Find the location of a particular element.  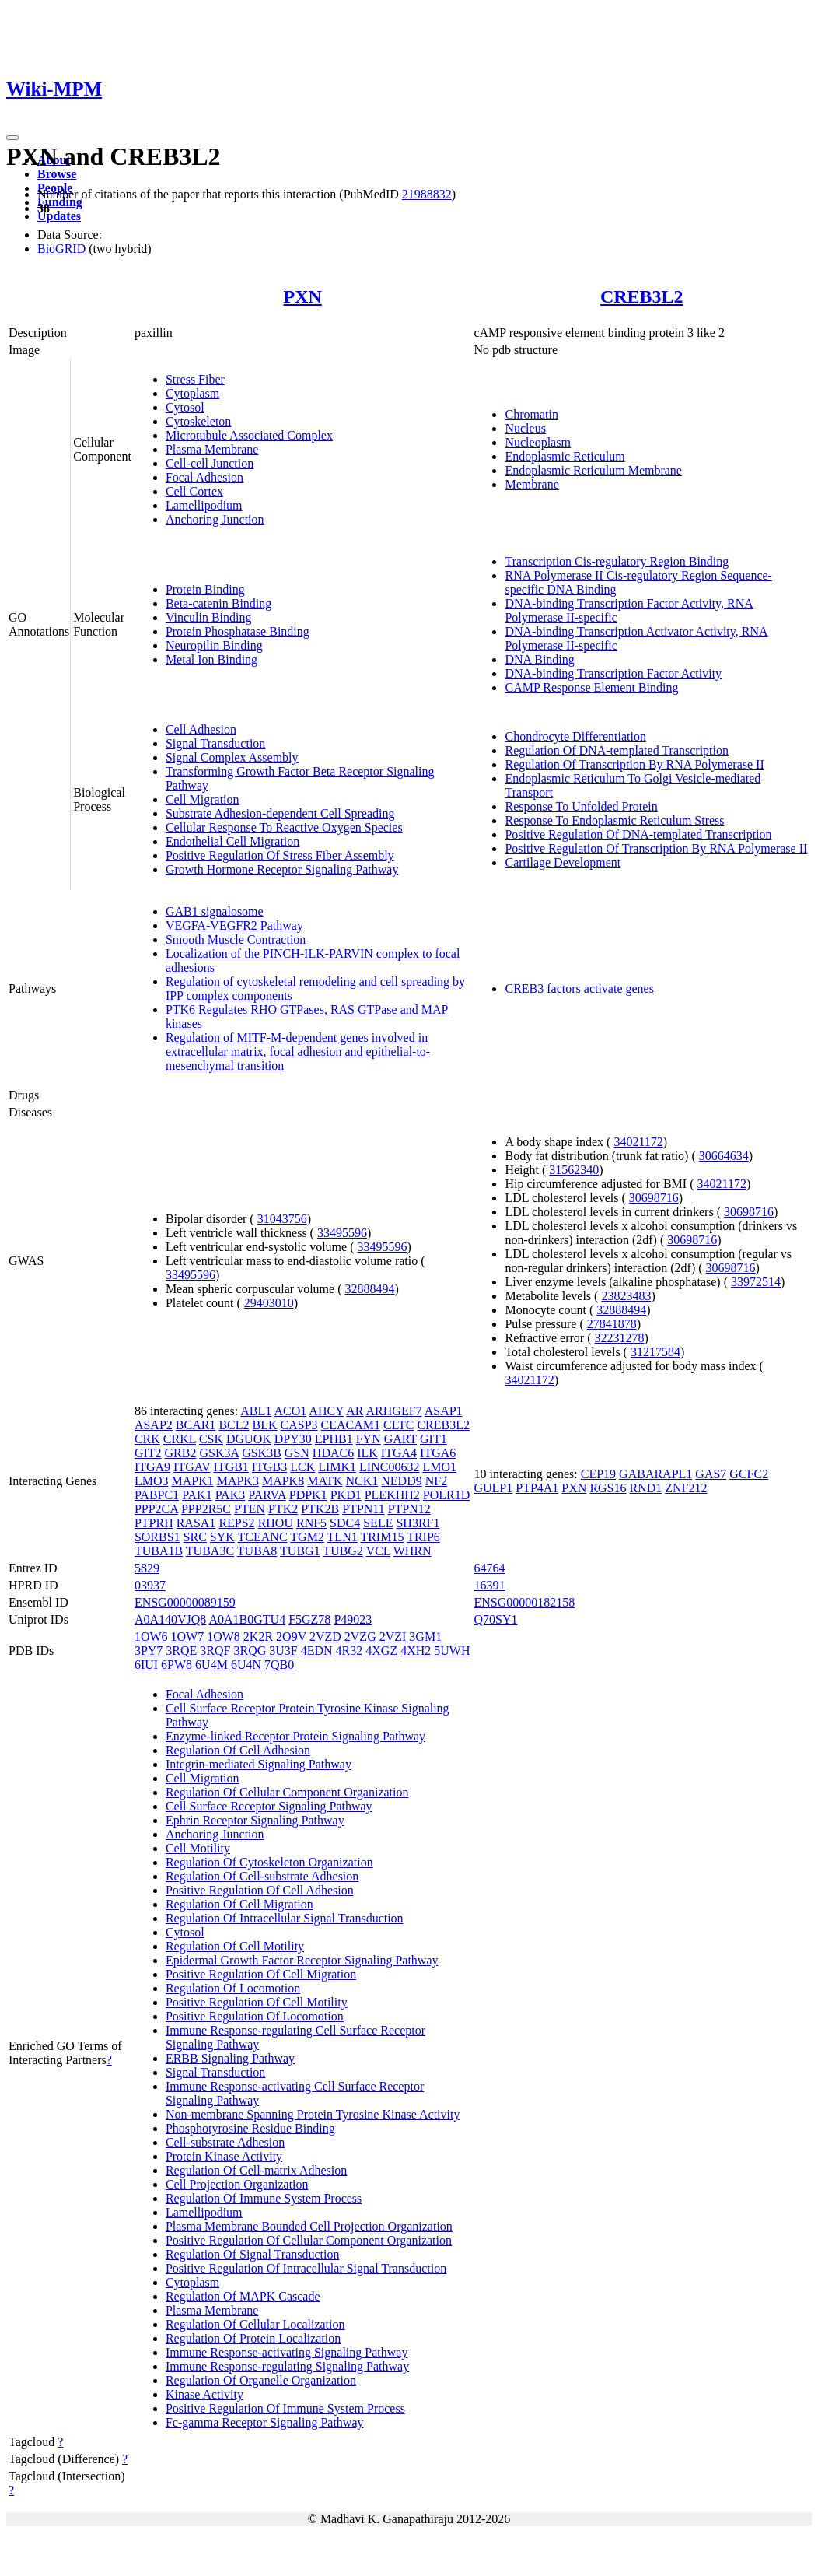

GSK3A is located at coordinates (219, 1453).